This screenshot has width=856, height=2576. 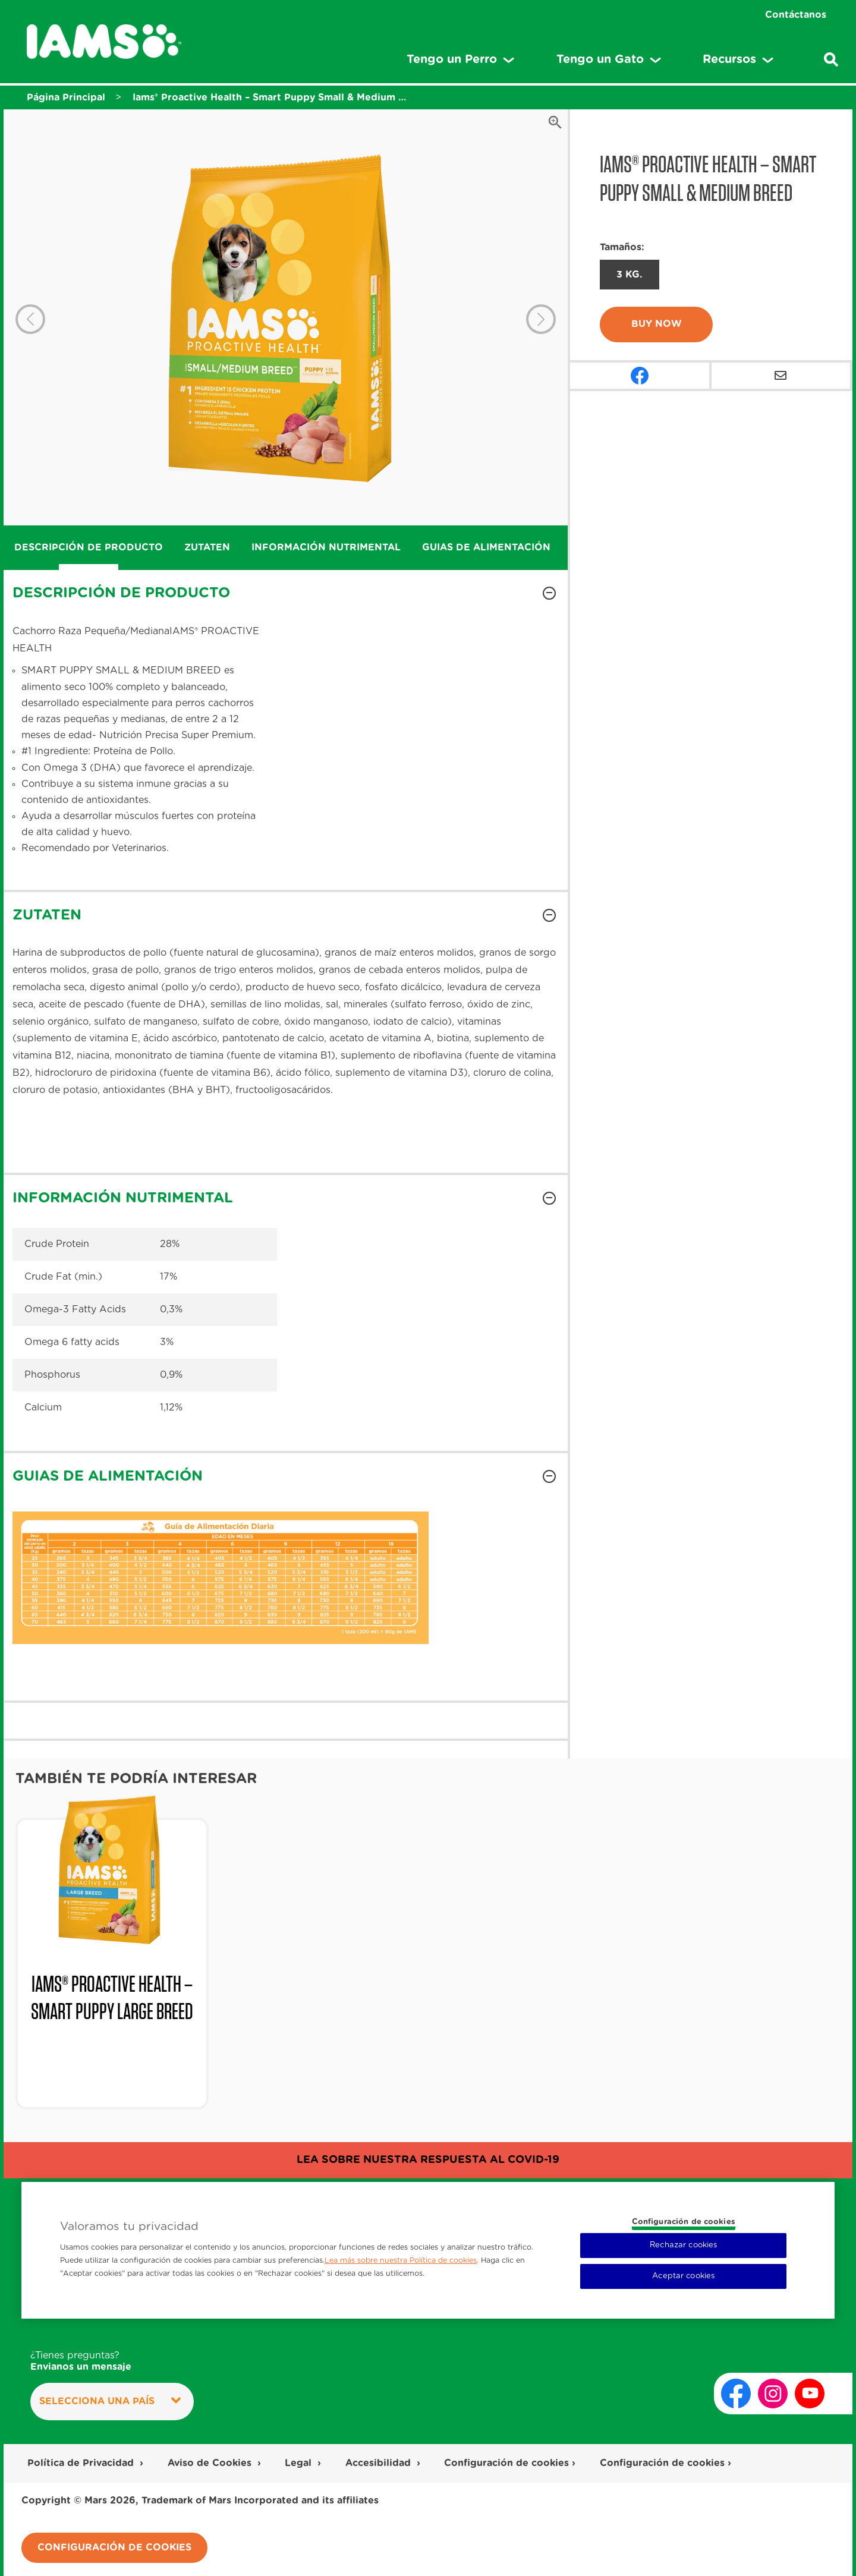 I want to click on GUIAS DE ALIMENTACIÓN, so click(x=486, y=547).